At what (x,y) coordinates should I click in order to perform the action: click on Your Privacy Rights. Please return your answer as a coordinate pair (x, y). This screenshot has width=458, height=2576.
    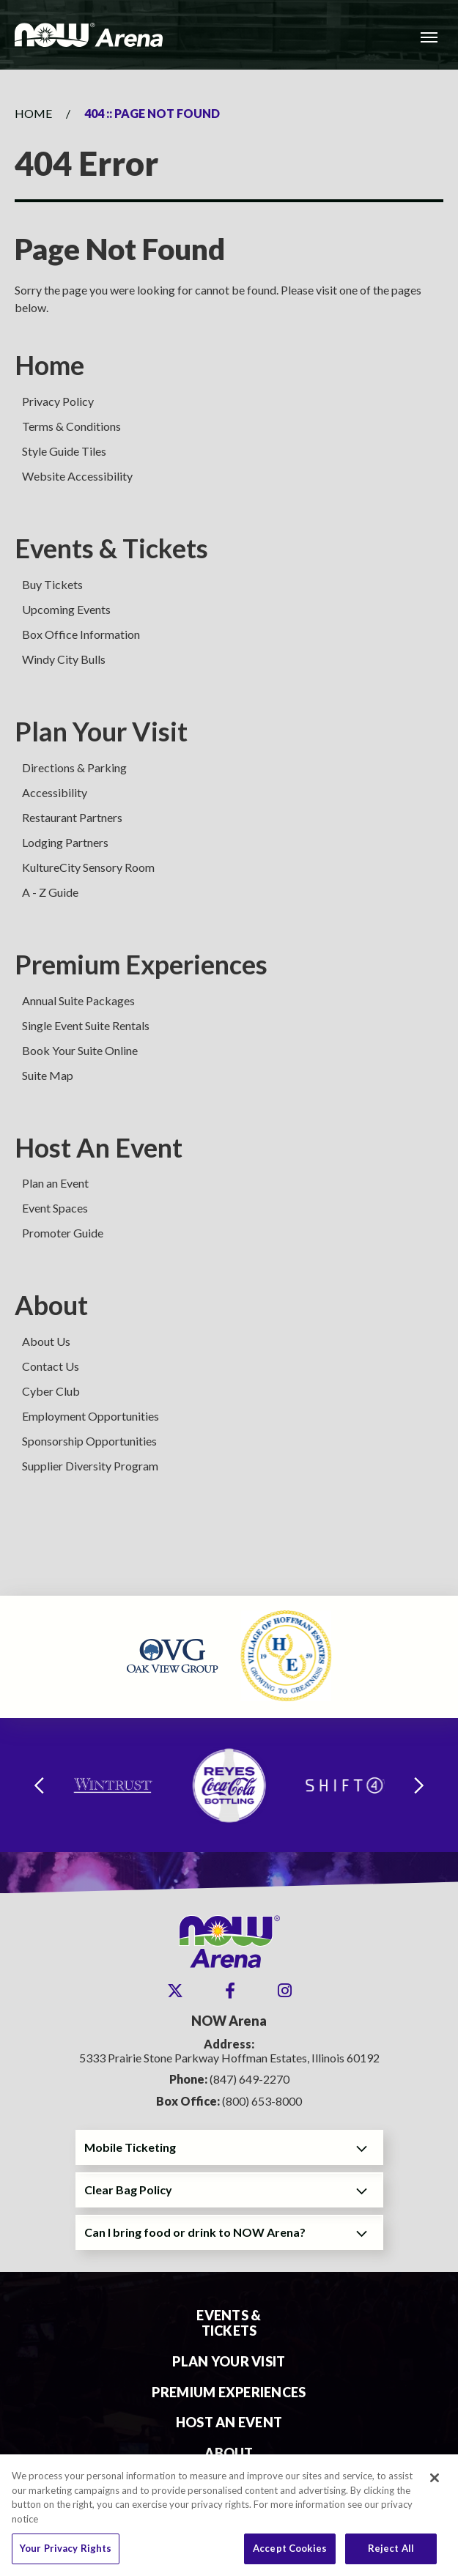
    Looking at the image, I should click on (65, 2555).